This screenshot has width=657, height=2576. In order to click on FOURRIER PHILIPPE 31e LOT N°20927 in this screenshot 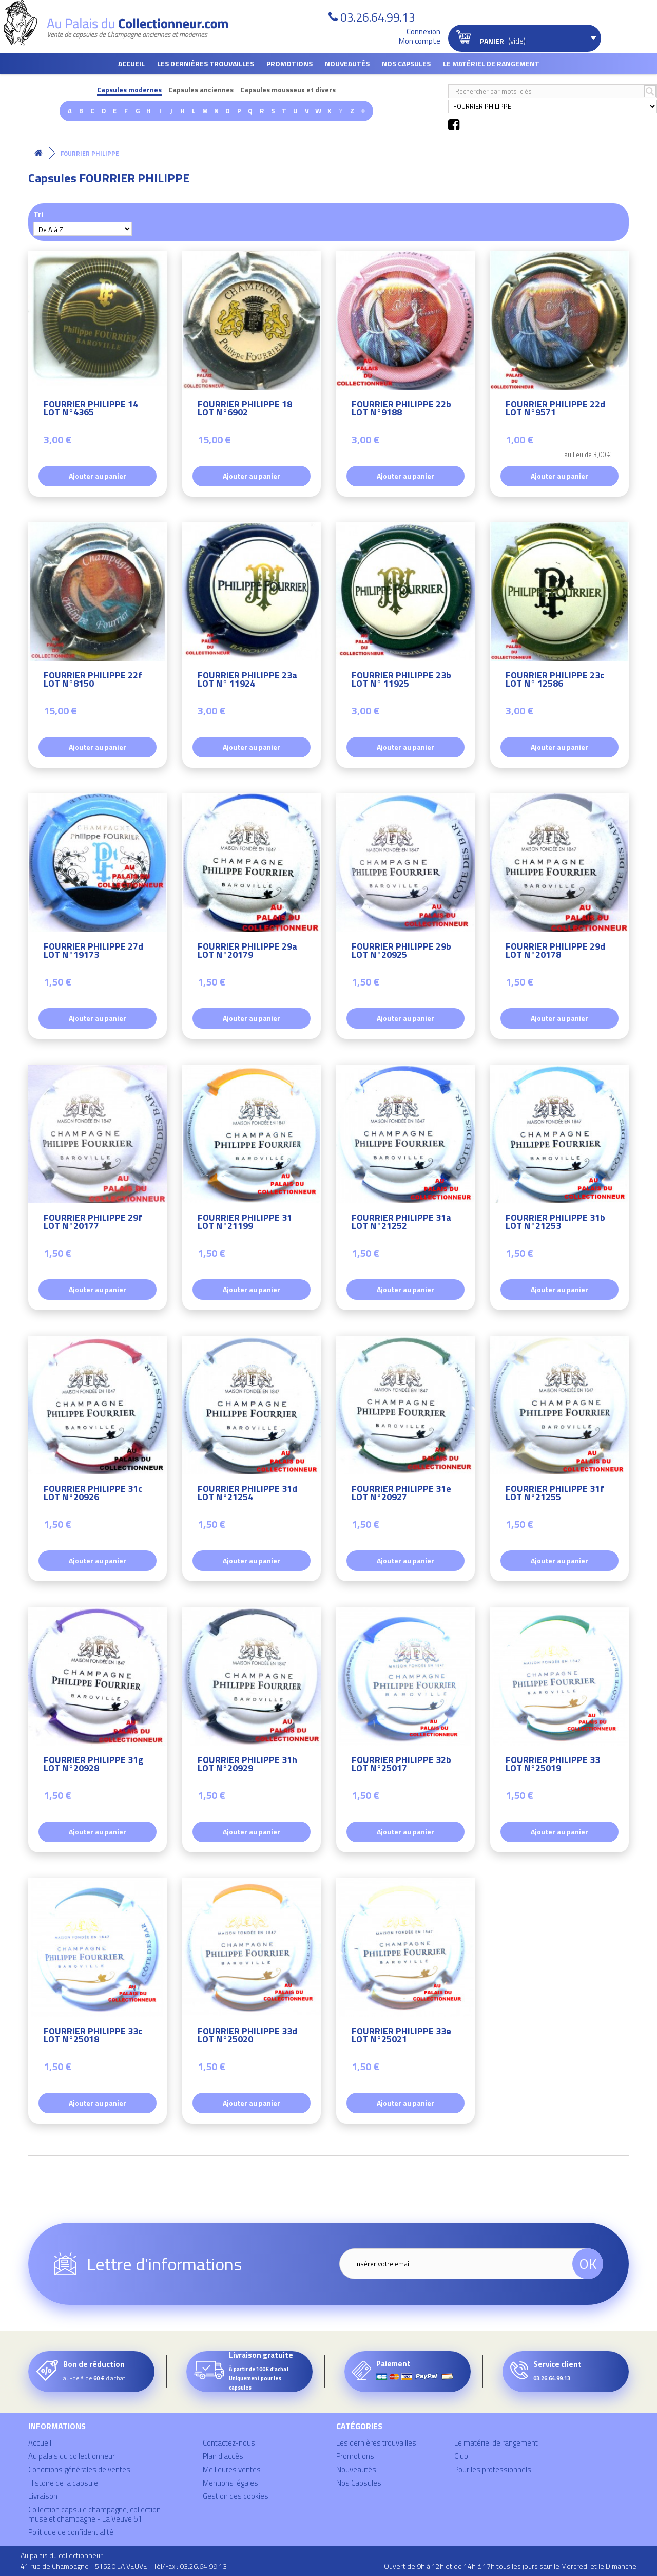, I will do `click(401, 1494)`.